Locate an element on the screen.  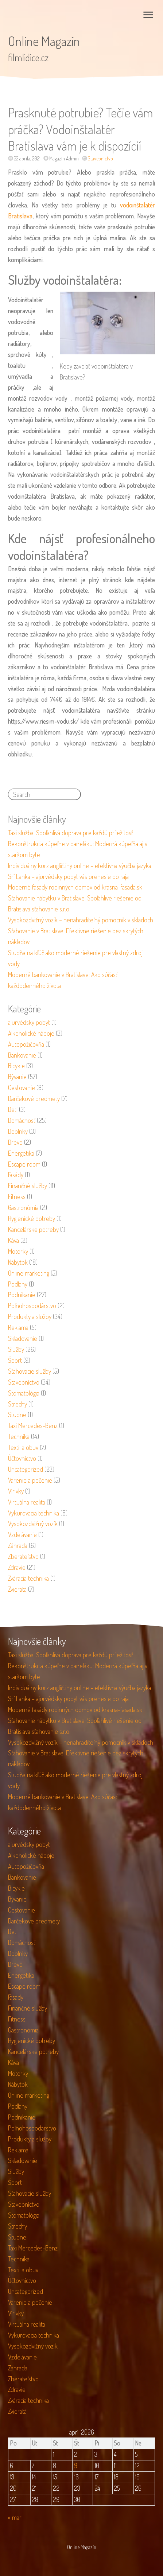
Účtovníctvo is located at coordinates (22, 1458).